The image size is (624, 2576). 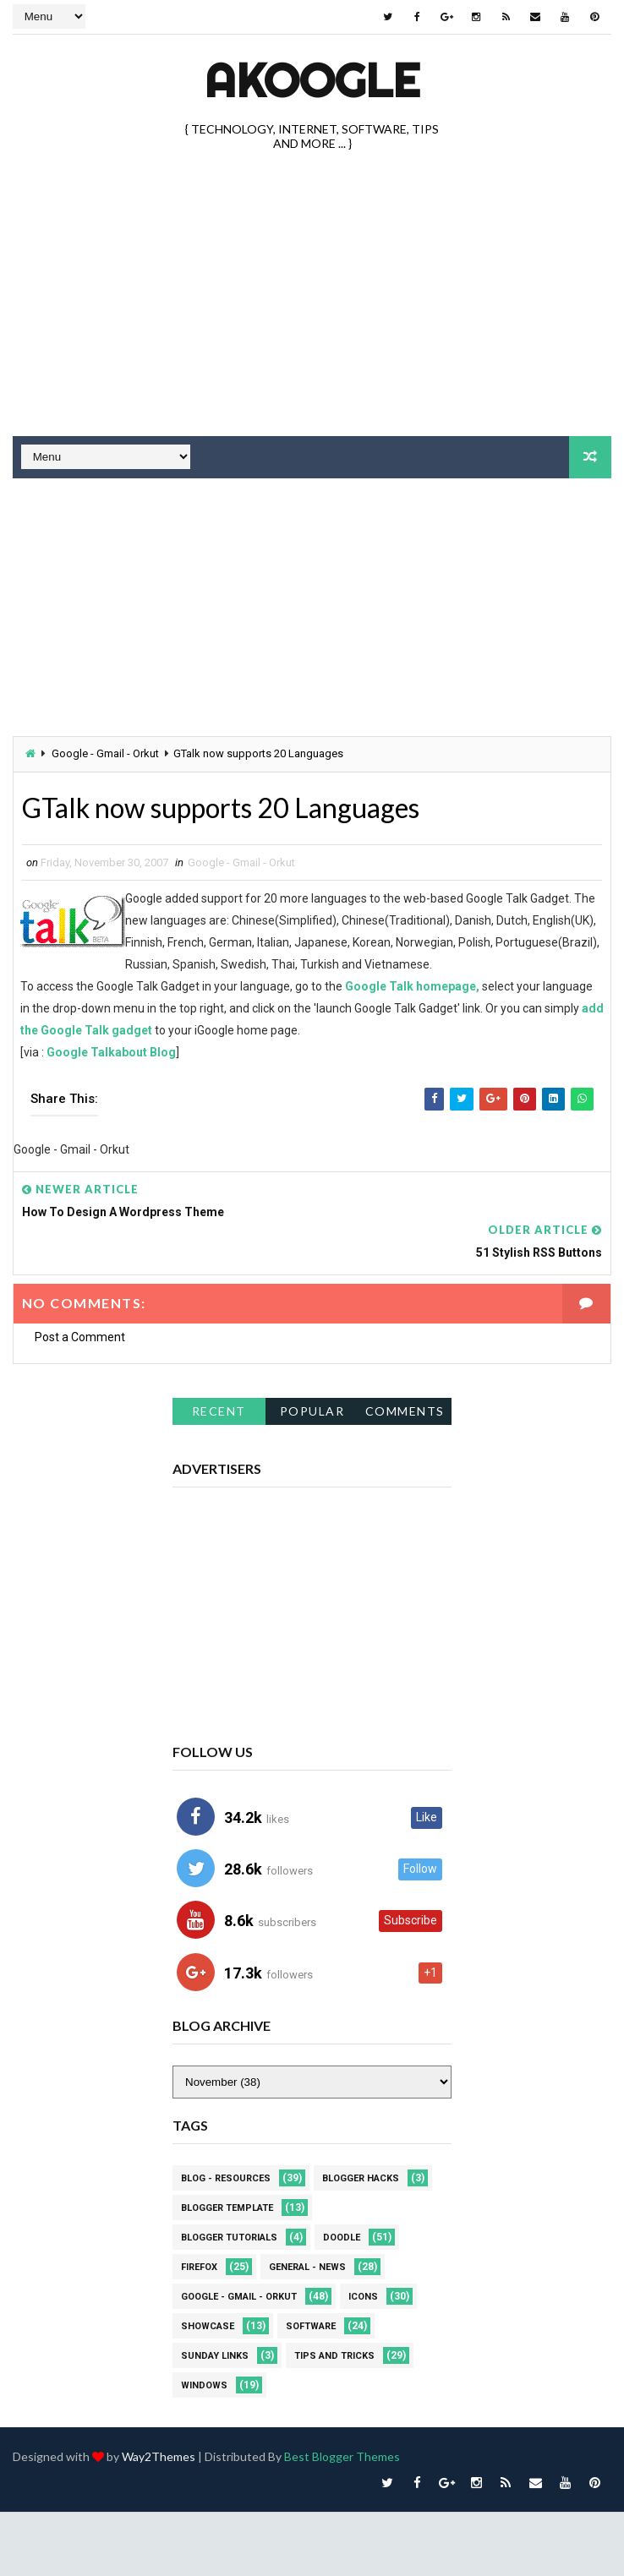 I want to click on Google Talkabout Blog, so click(x=111, y=1050).